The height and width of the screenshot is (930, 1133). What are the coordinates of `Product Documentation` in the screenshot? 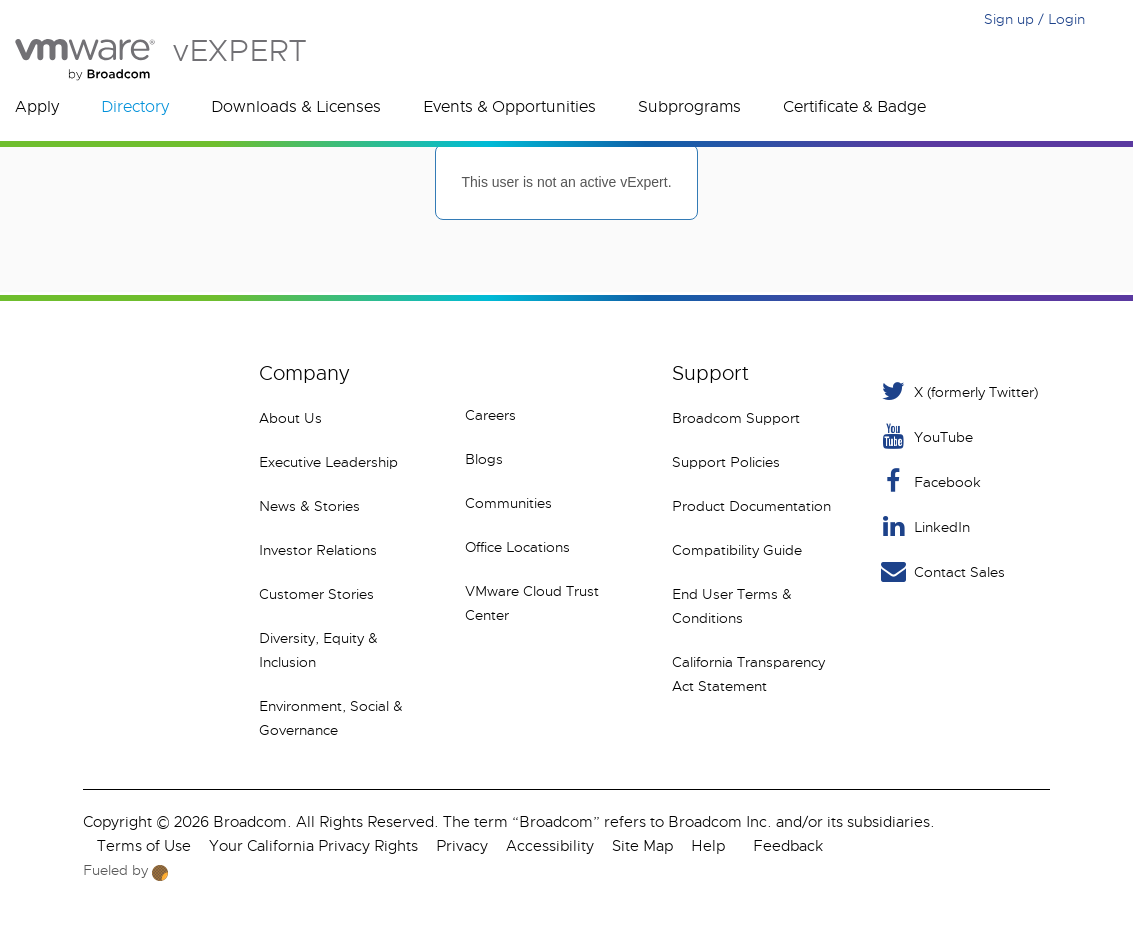 It's located at (751, 506).